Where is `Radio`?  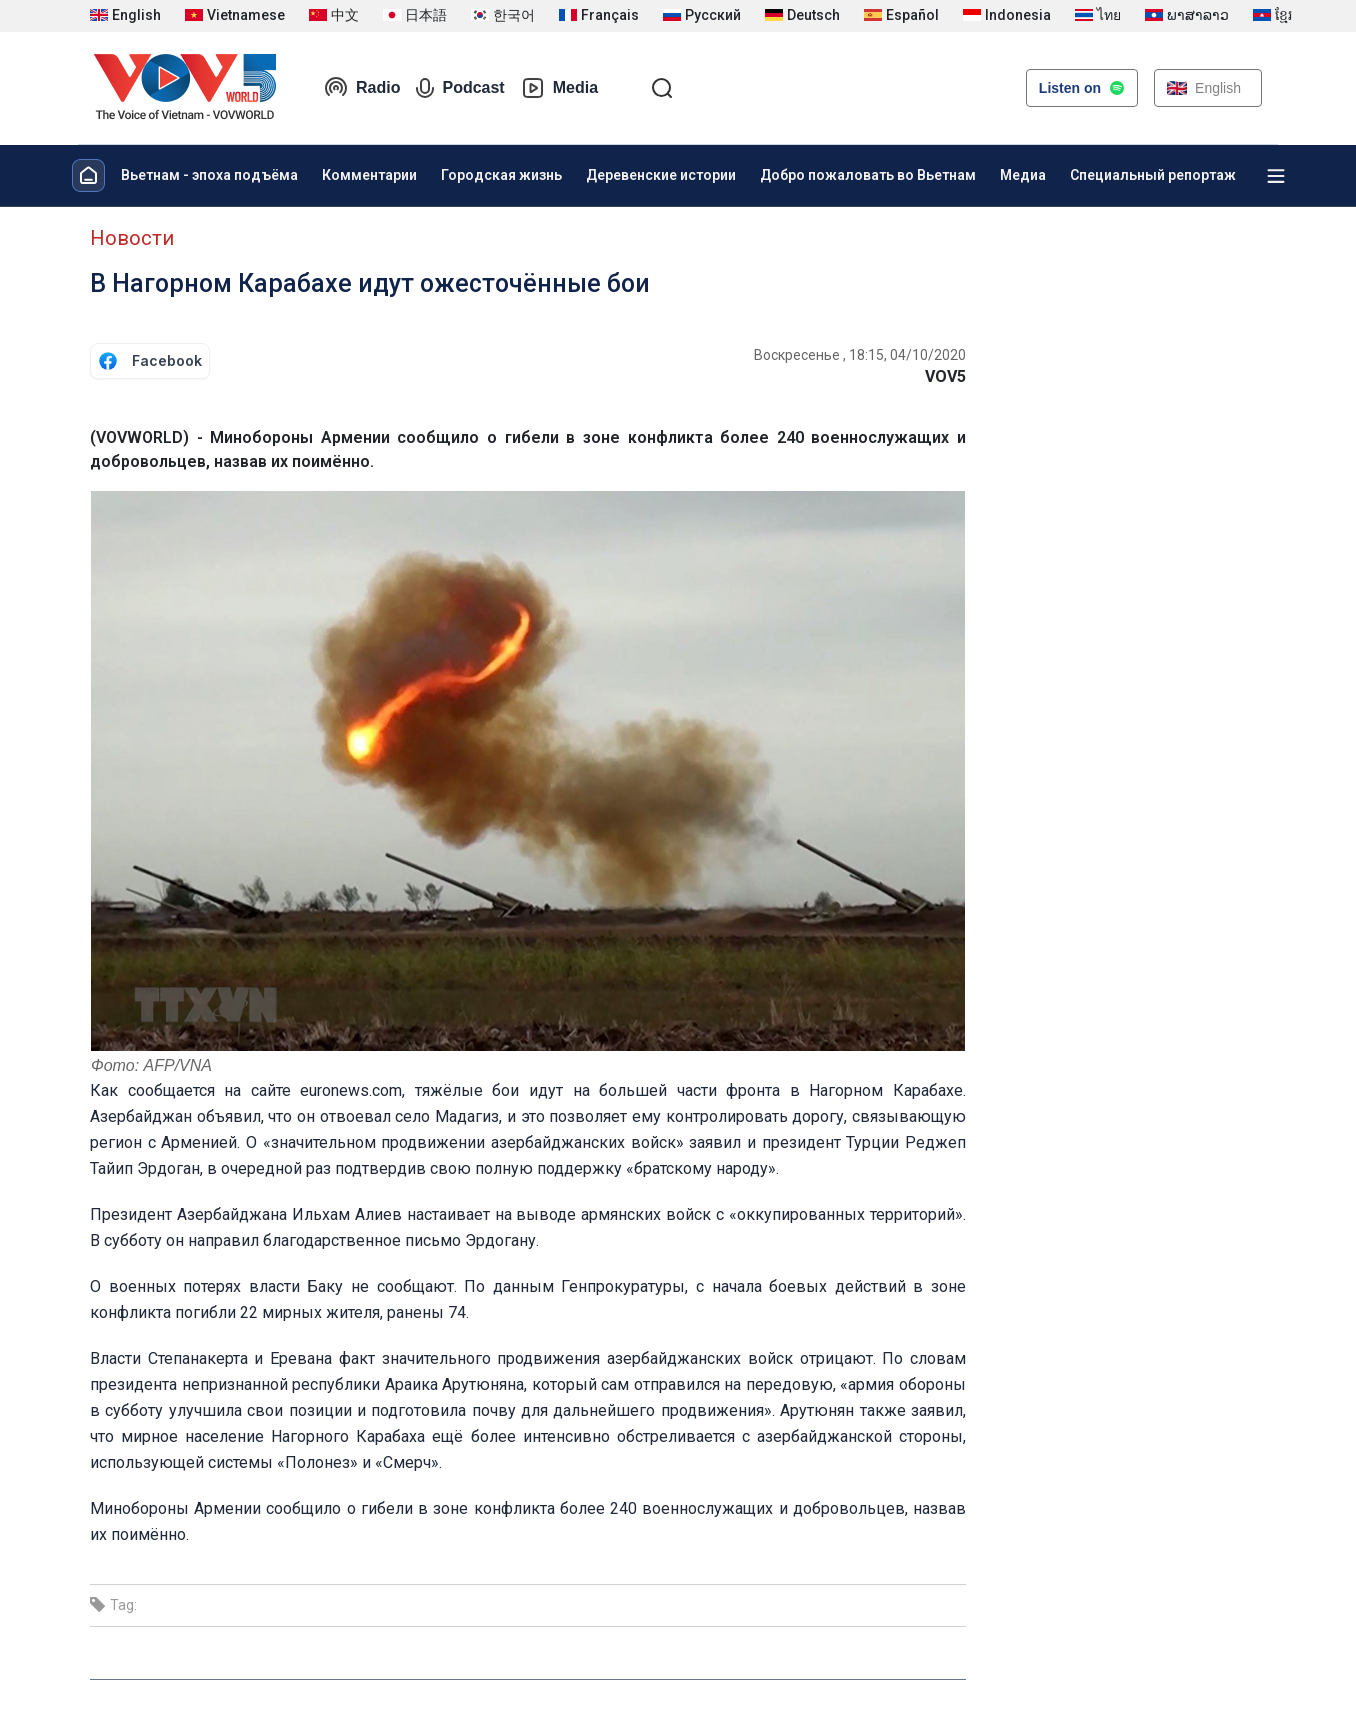 Radio is located at coordinates (362, 88).